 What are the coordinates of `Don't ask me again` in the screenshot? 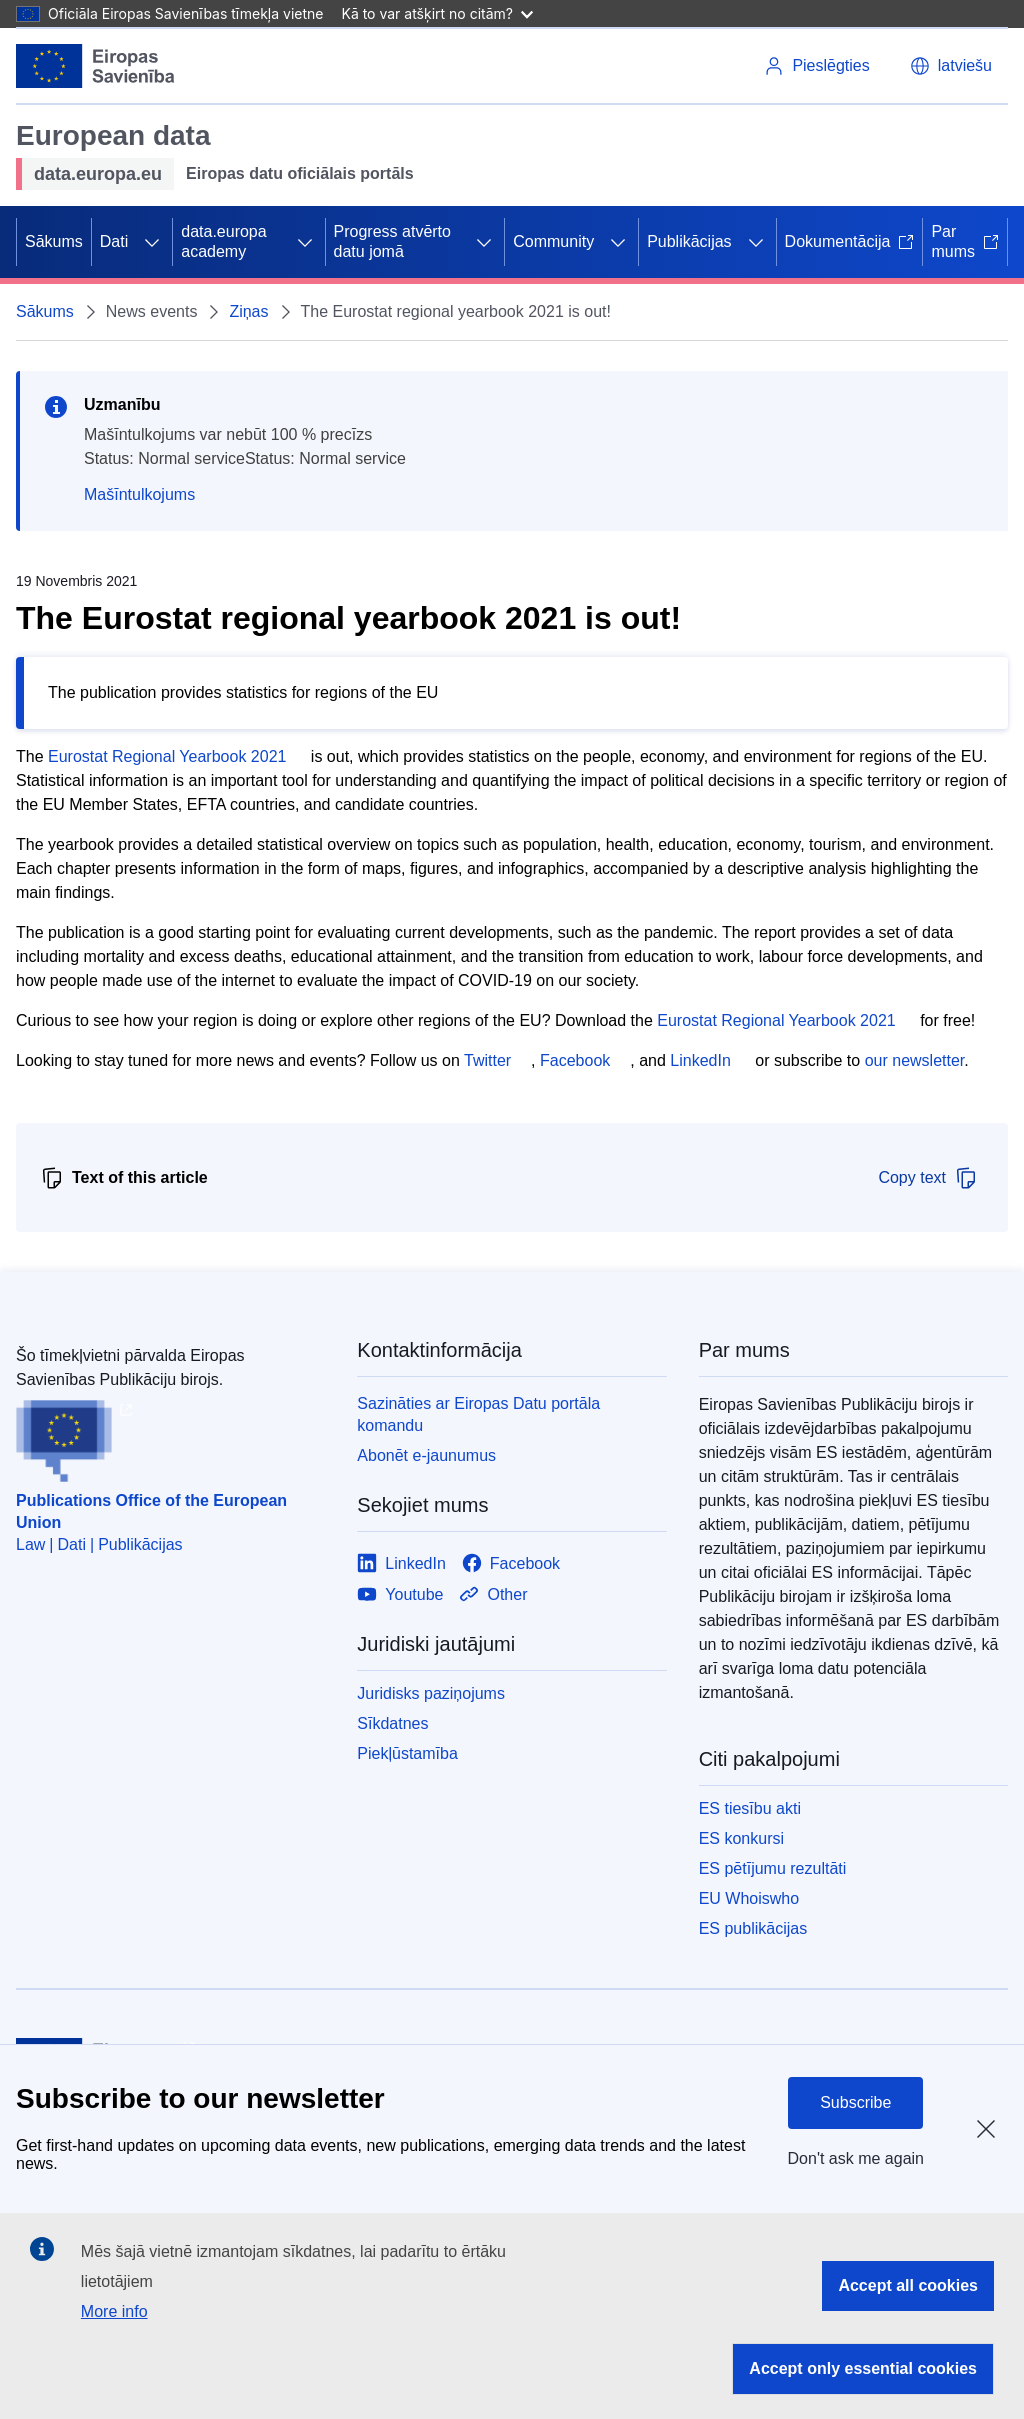 It's located at (856, 2158).